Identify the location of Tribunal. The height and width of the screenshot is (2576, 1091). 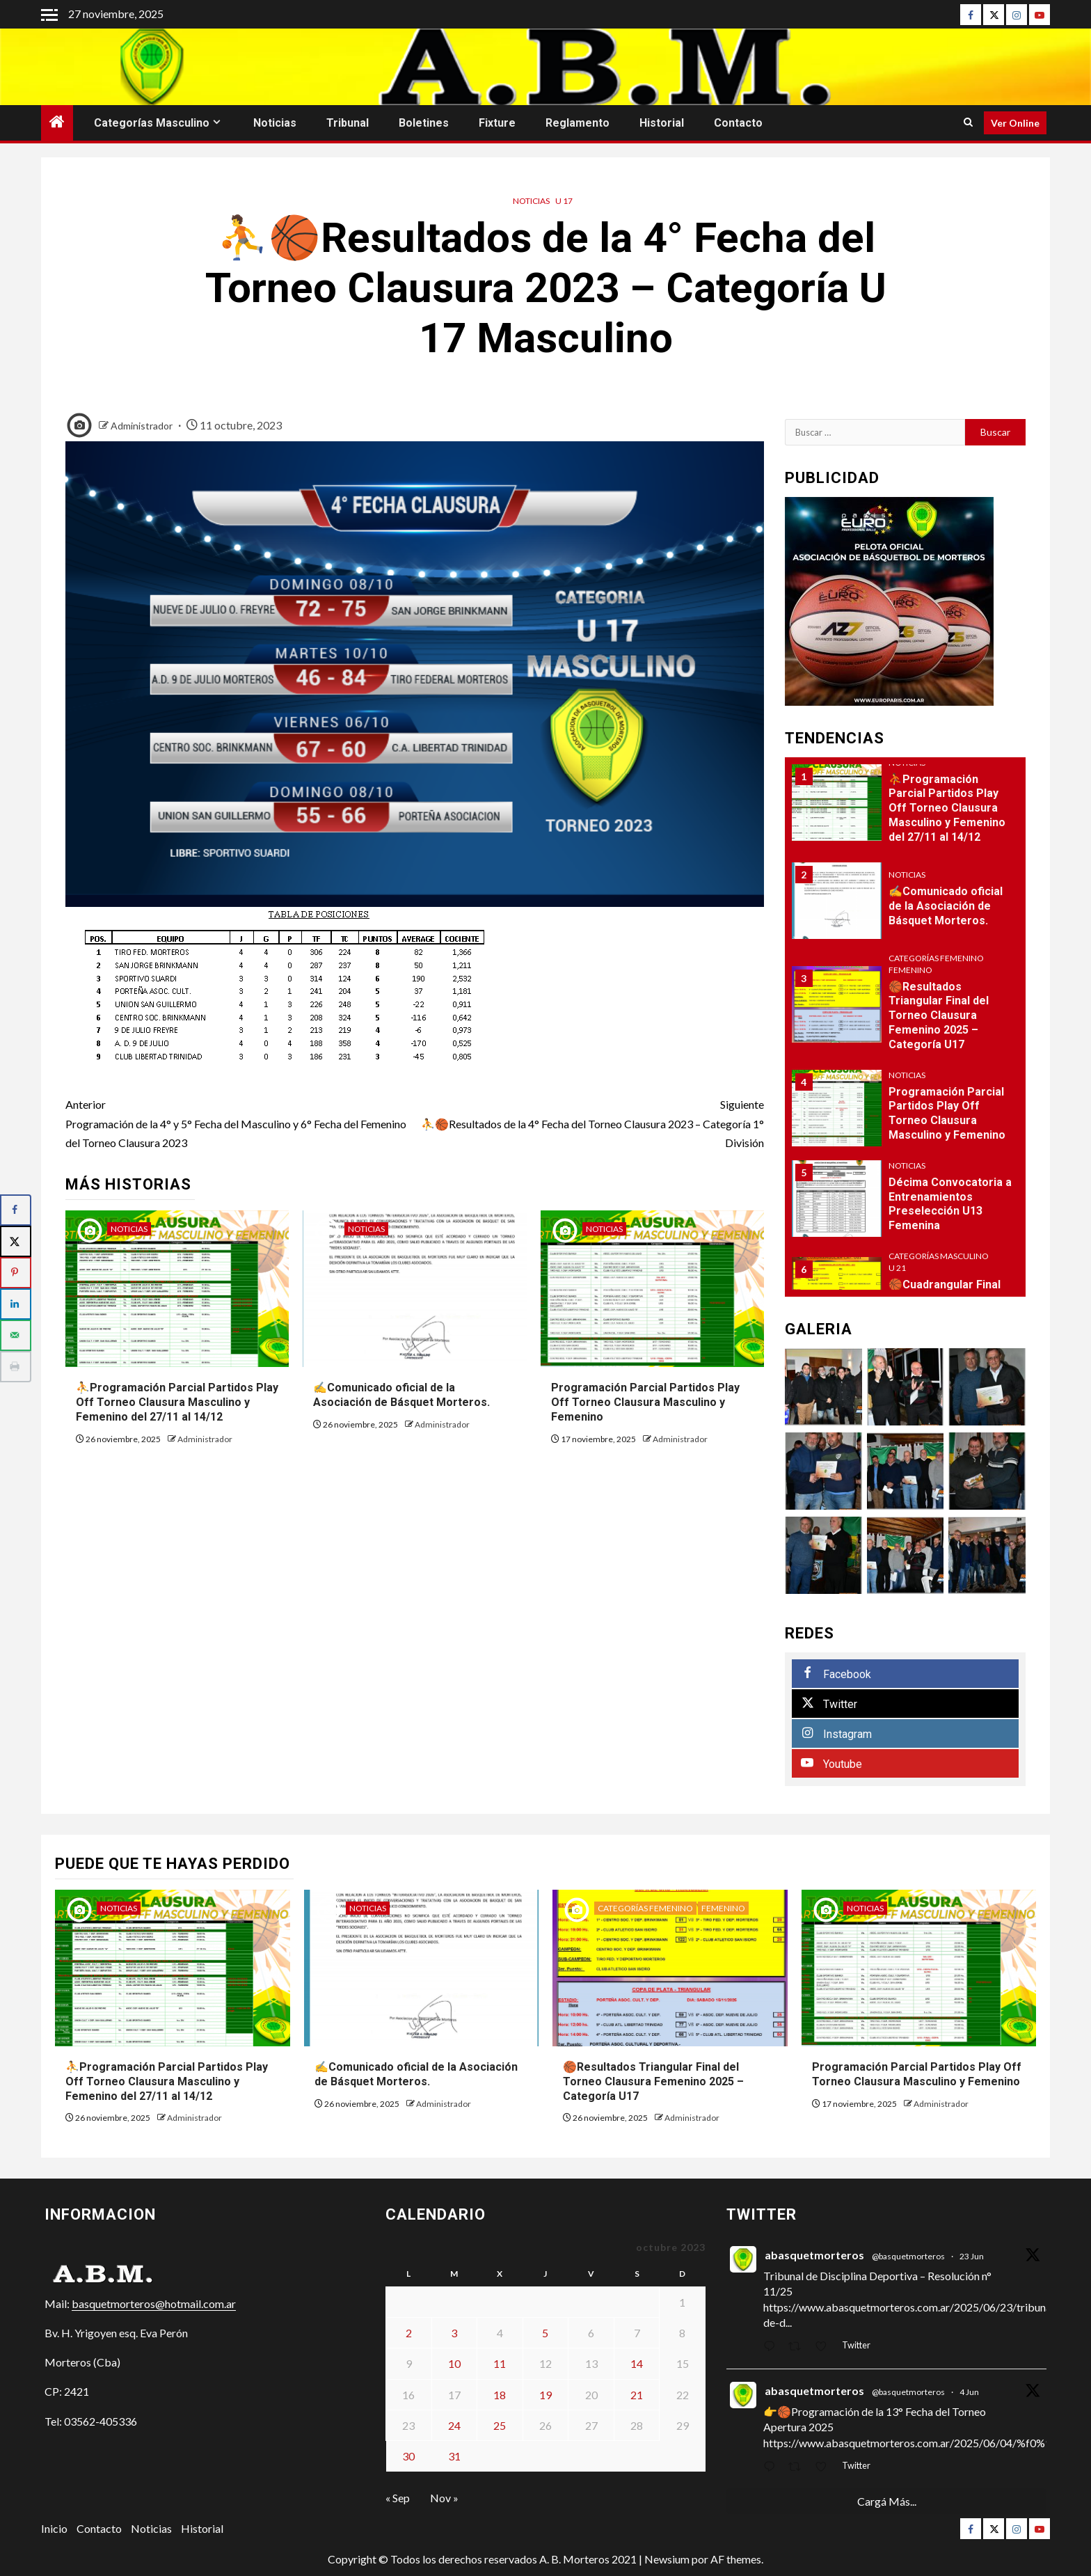
(347, 122).